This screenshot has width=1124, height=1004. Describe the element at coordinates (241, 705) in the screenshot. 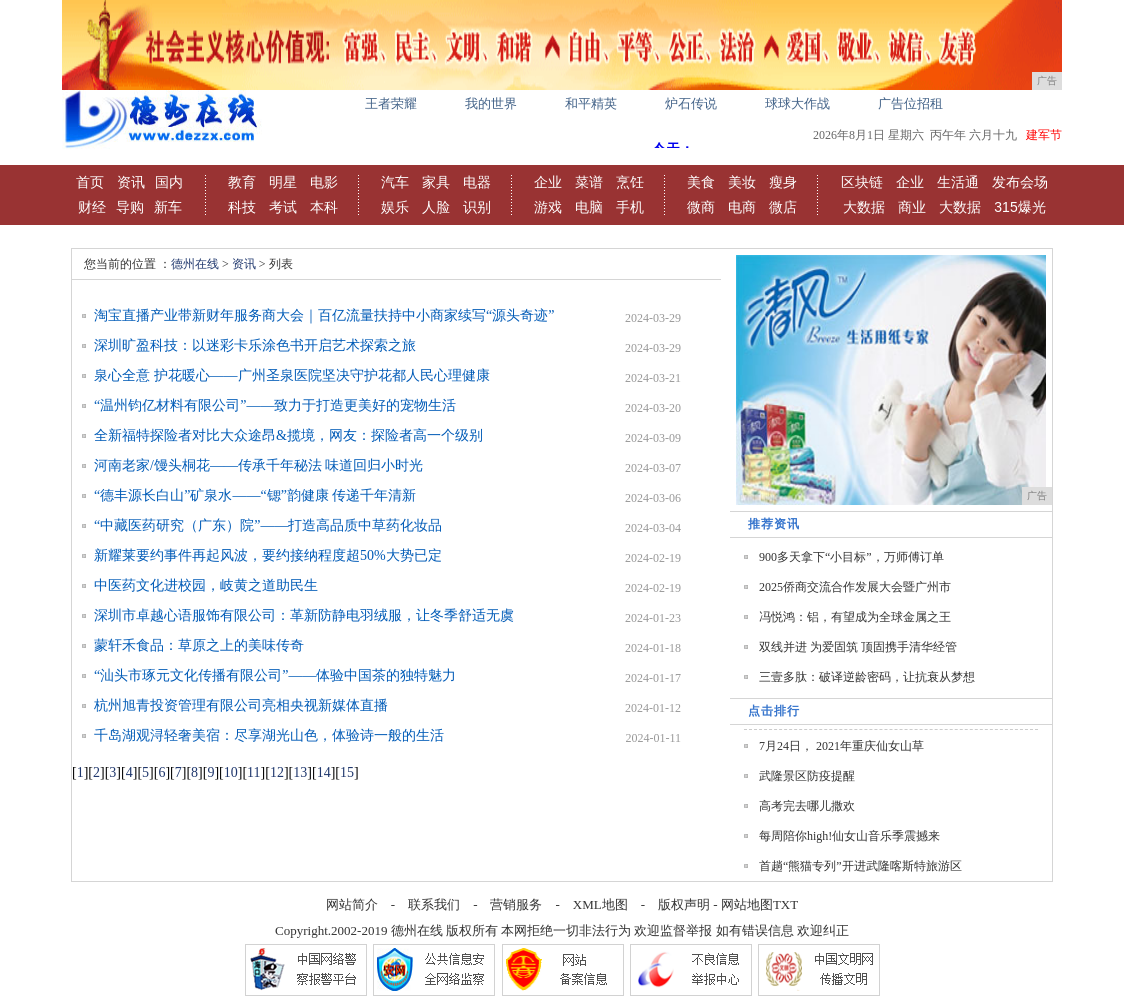

I see `杭州旭青投资管理有限公司亮相央视新媒体直播` at that location.